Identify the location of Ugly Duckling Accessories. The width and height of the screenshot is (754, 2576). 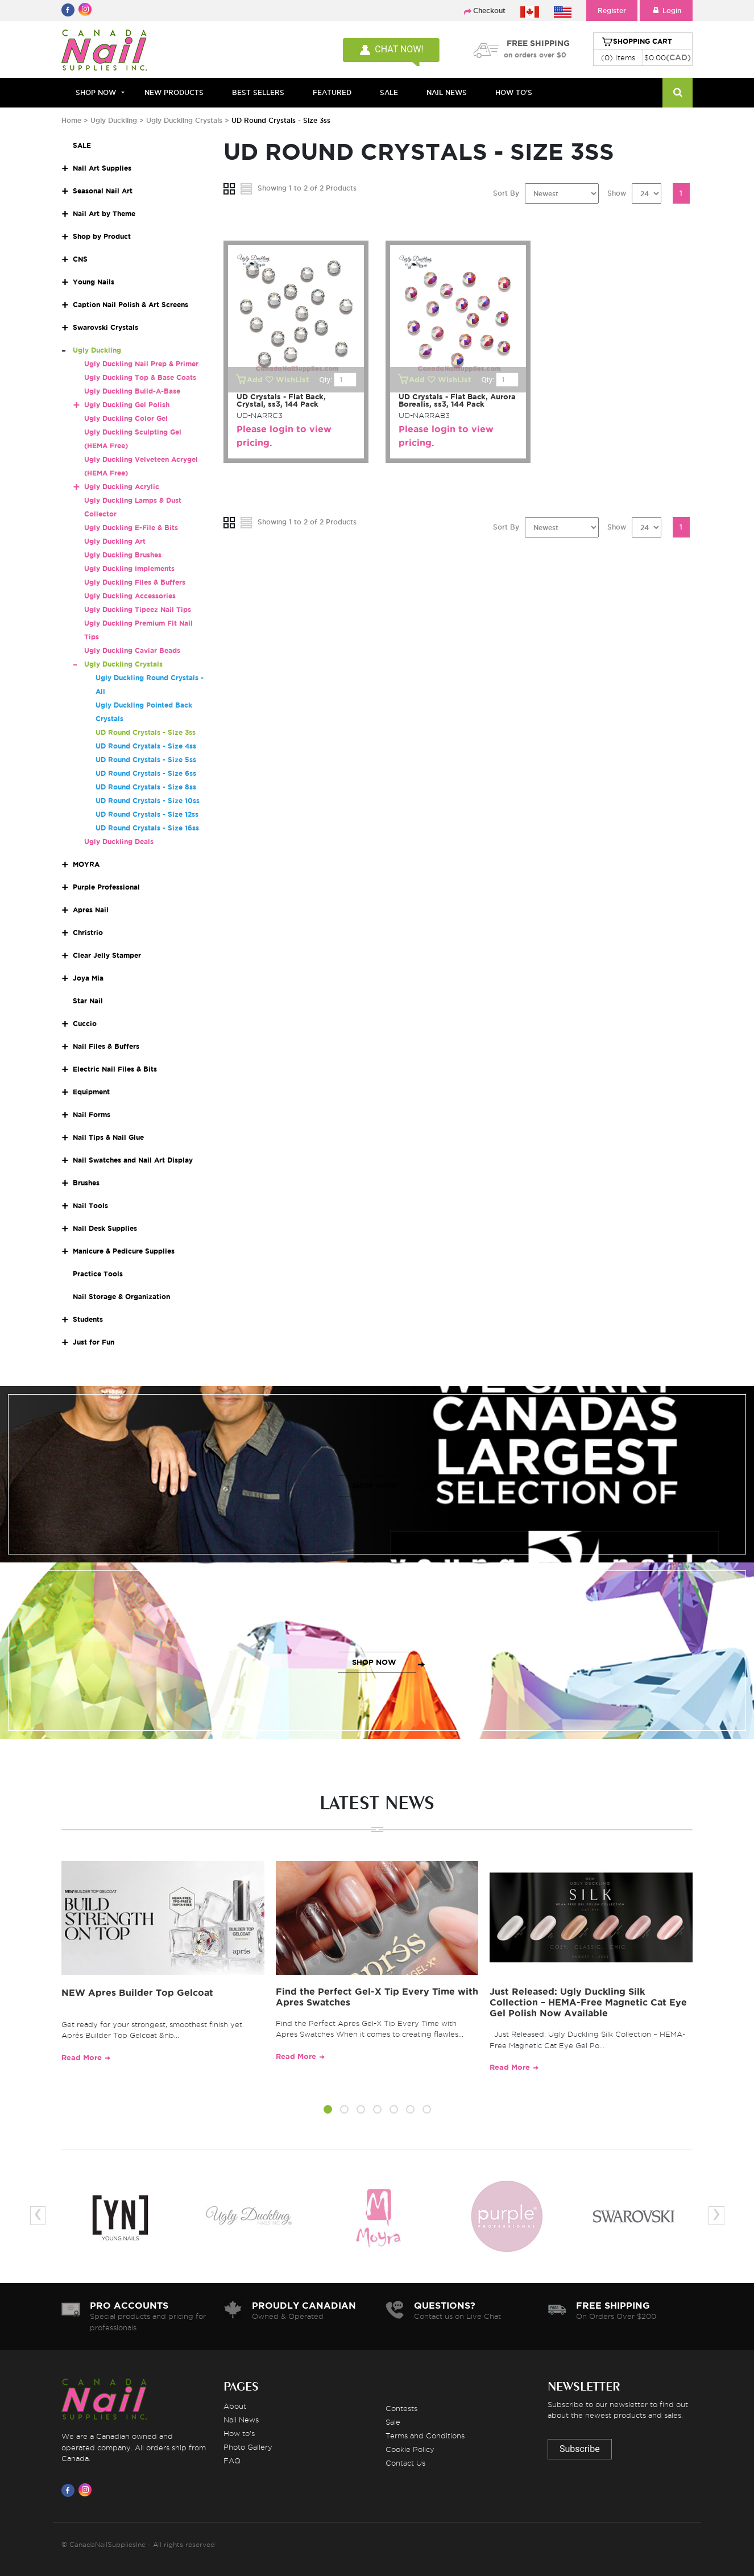
(130, 595).